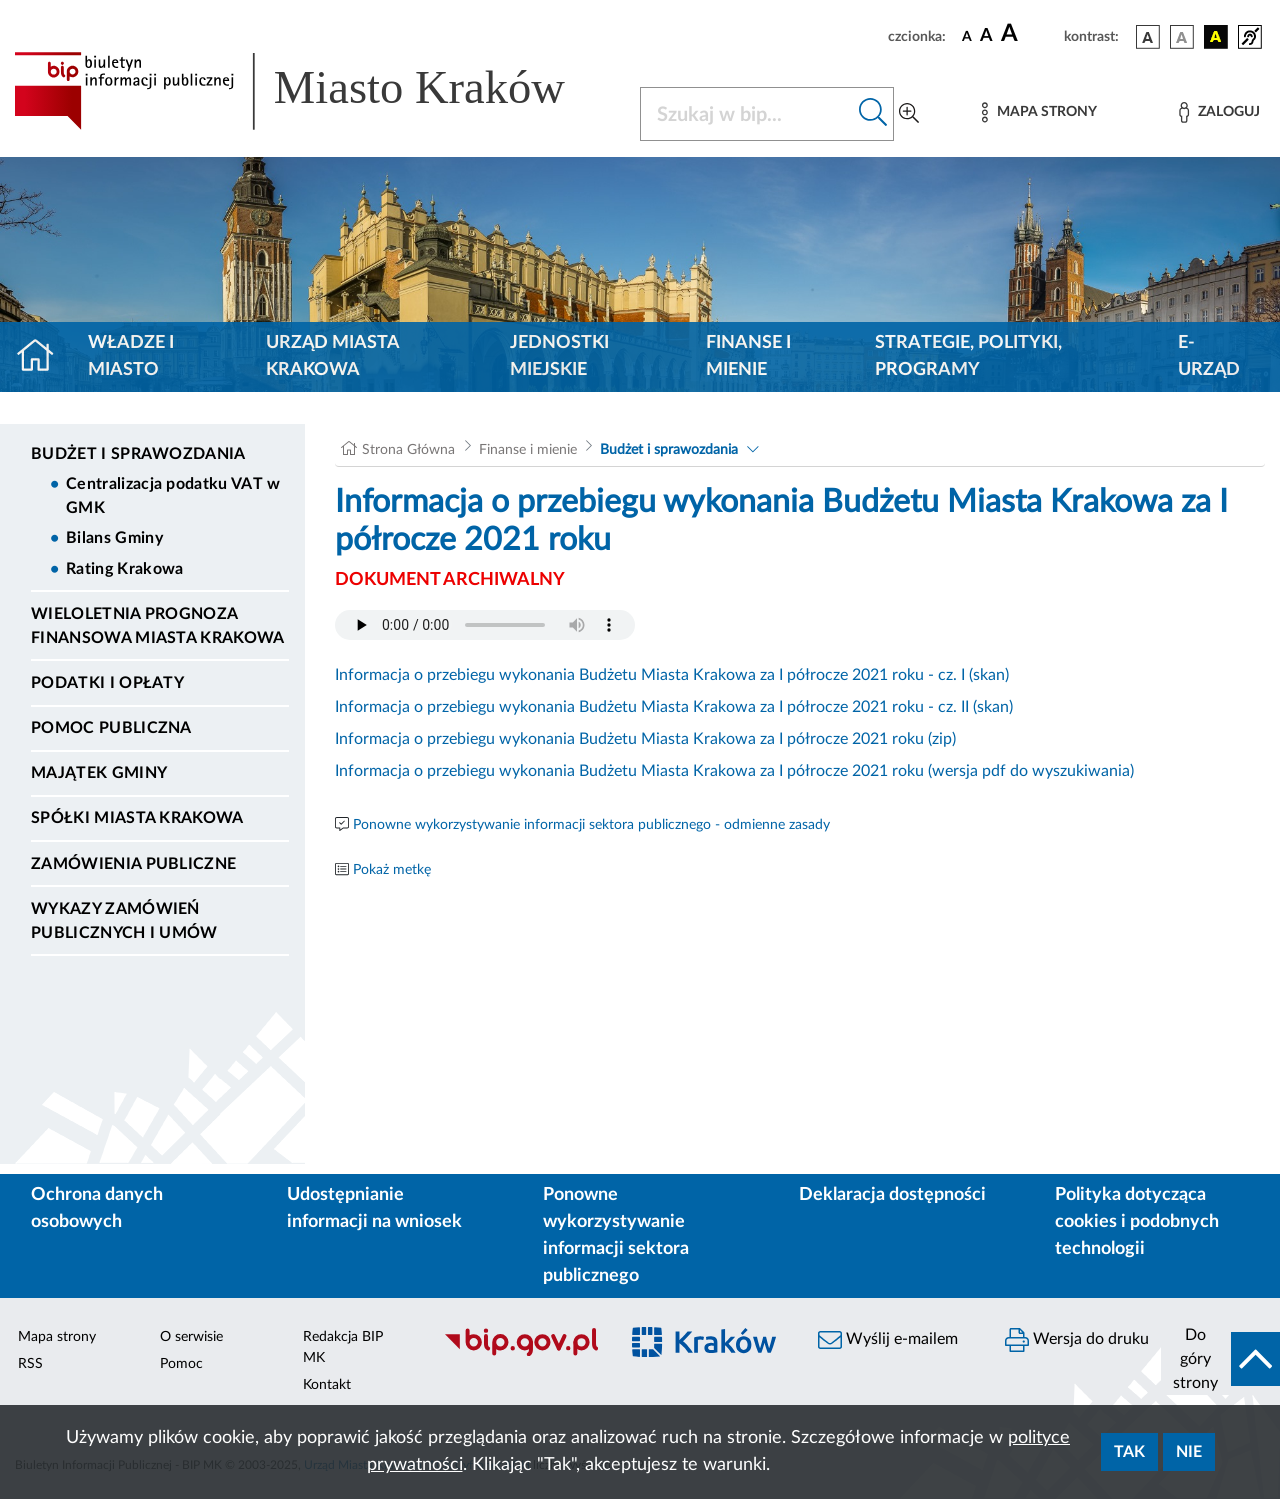 This screenshot has height=1499, width=1280. What do you see at coordinates (1029, 34) in the screenshot?
I see `[czcionka duża]` at bounding box center [1029, 34].